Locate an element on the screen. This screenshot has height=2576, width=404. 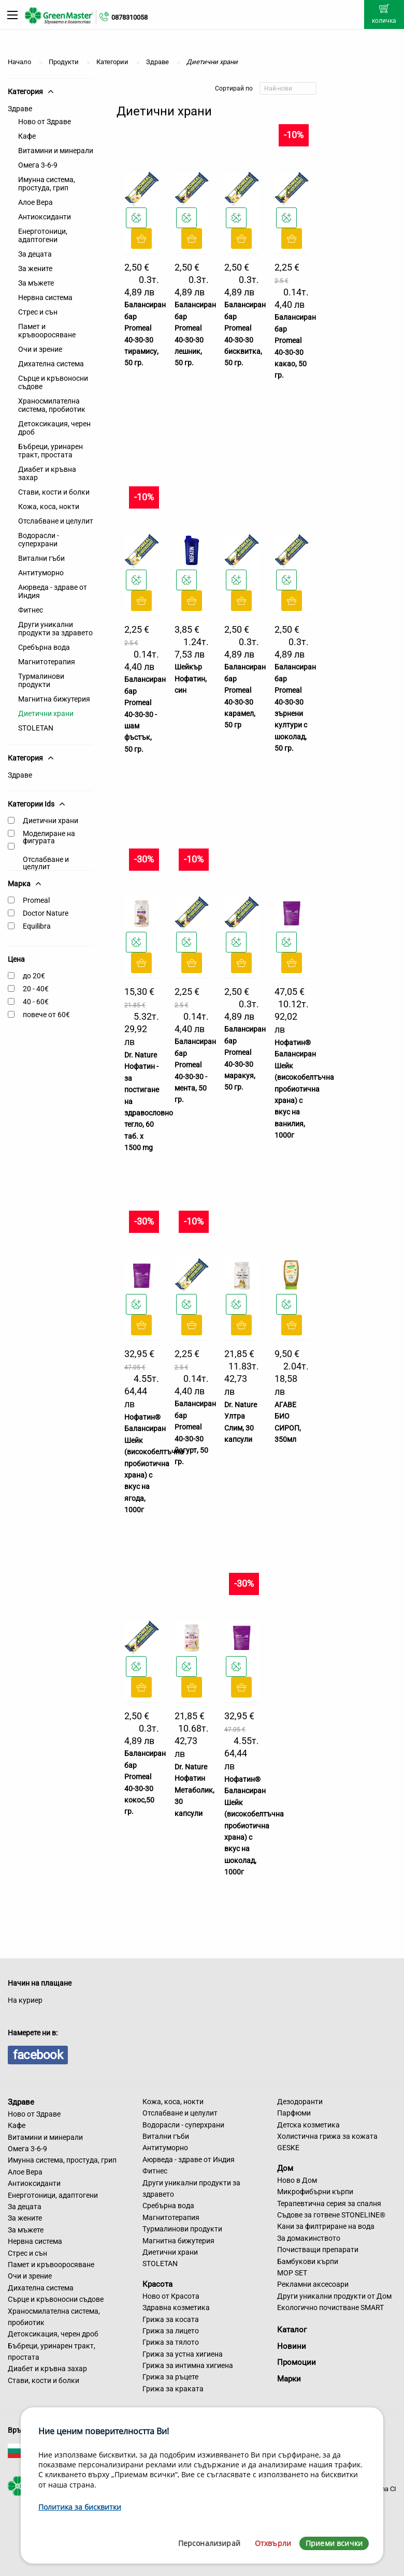
Sirma CI is located at coordinates (383, 2489).